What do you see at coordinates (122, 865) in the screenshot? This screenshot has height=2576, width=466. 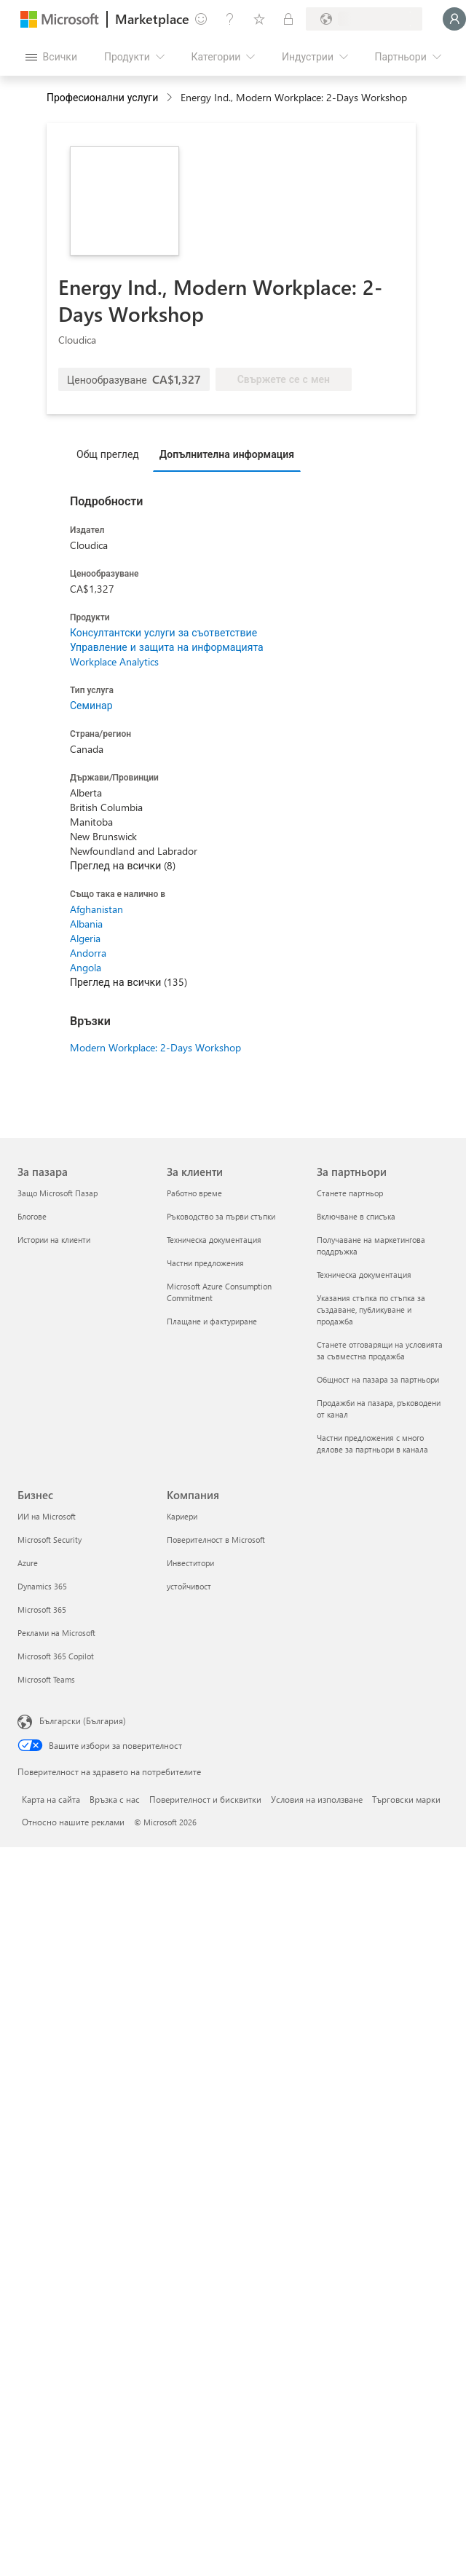 I see `Преглед на всички (8)` at bounding box center [122, 865].